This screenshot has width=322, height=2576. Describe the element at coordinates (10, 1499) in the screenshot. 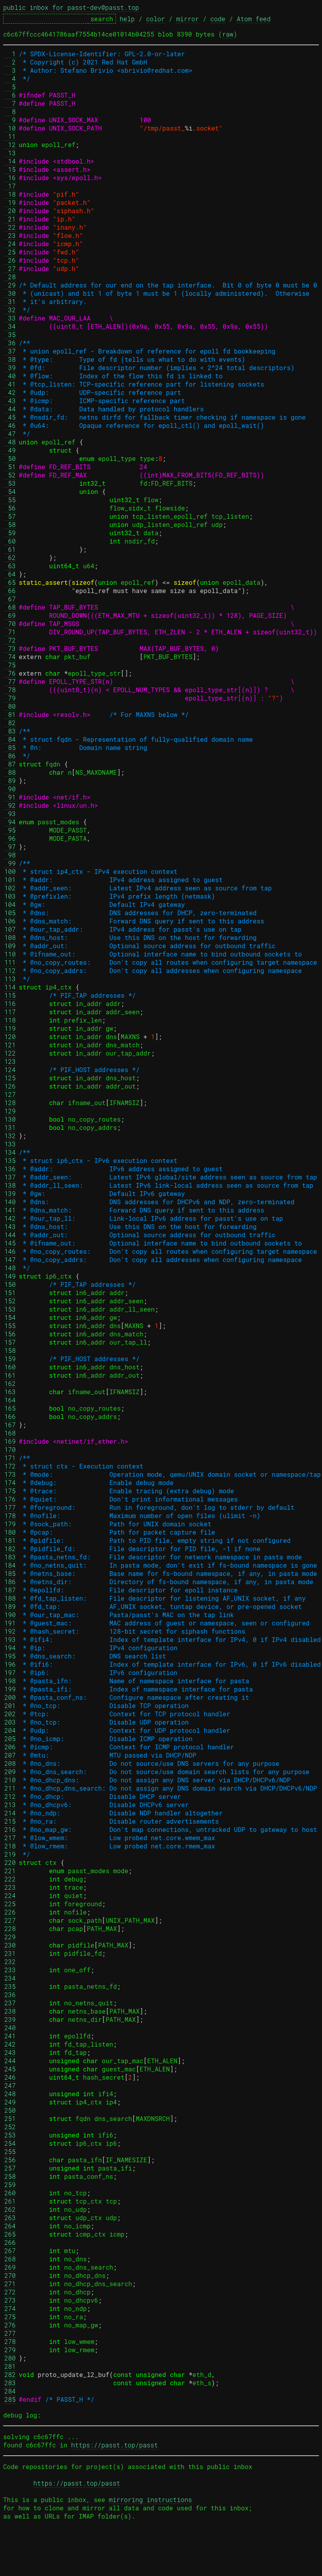

I see `176` at that location.